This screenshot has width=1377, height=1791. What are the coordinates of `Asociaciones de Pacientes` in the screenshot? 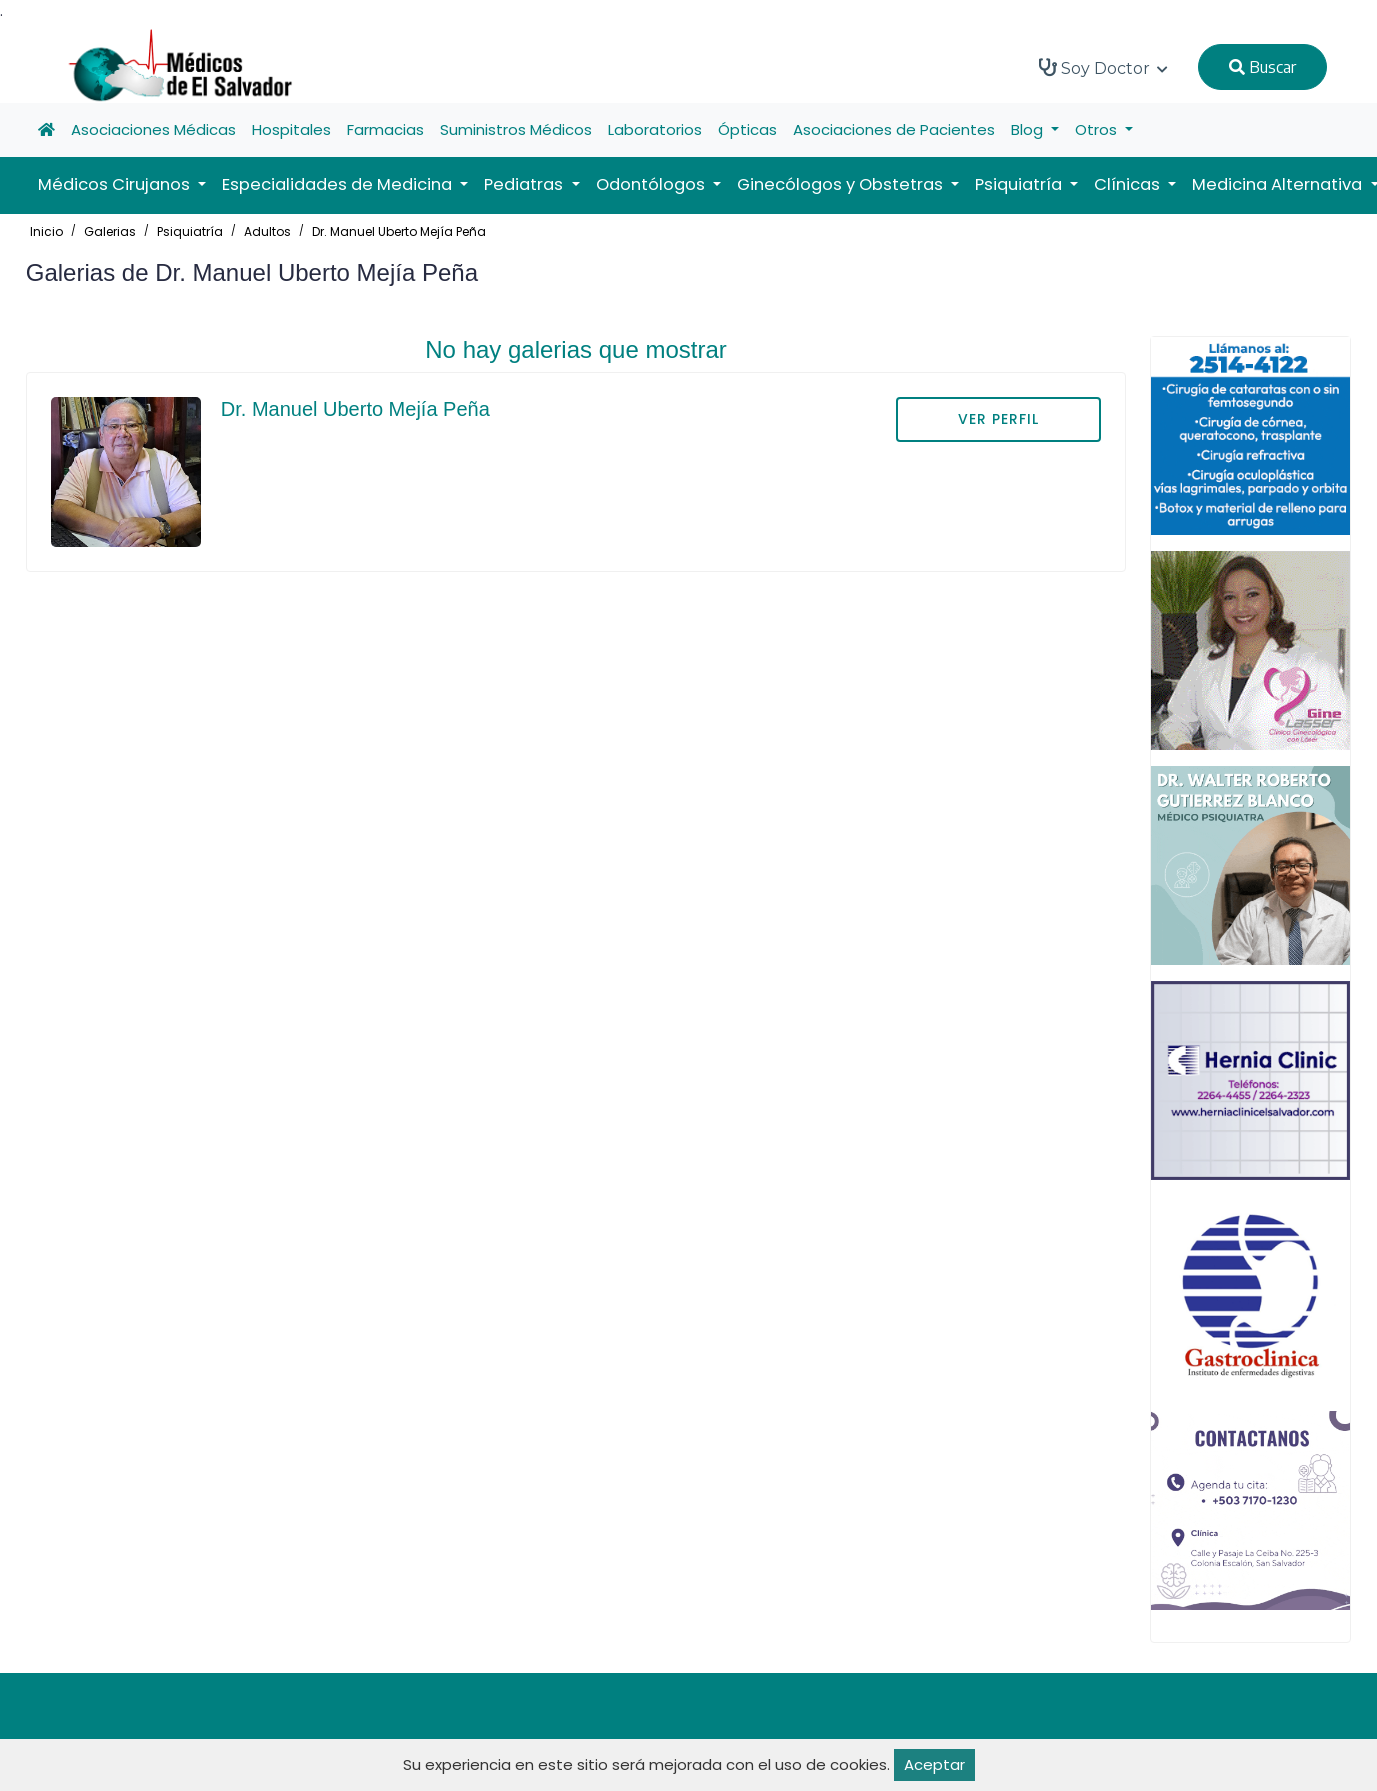 It's located at (894, 129).